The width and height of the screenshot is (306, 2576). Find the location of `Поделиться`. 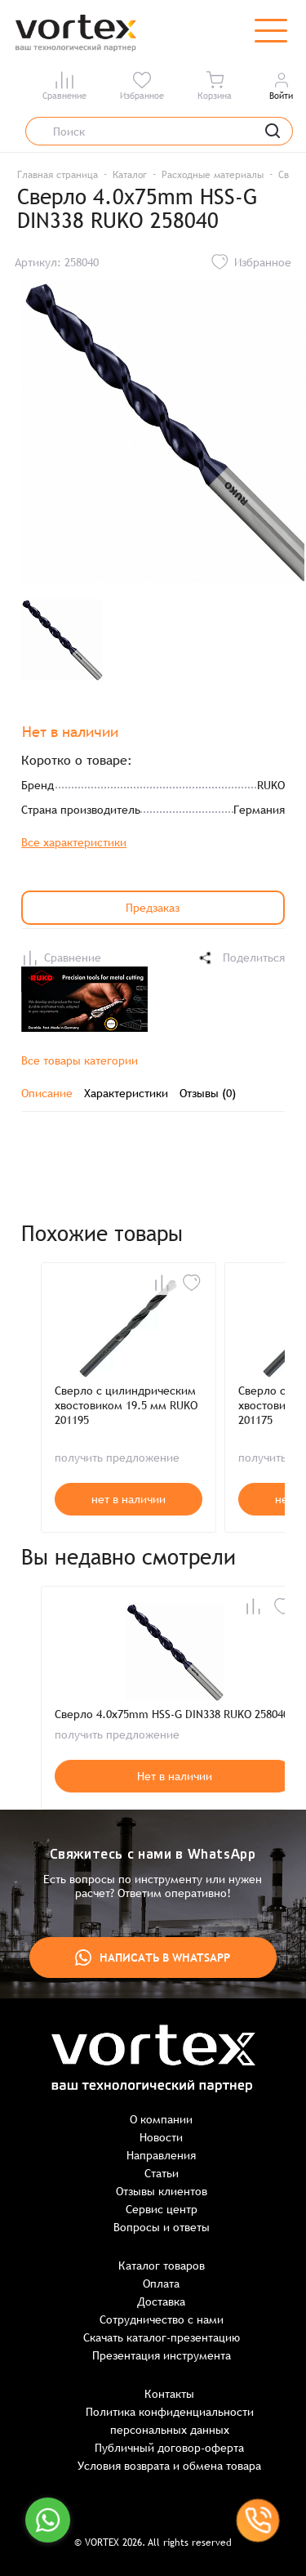

Поделиться is located at coordinates (241, 958).